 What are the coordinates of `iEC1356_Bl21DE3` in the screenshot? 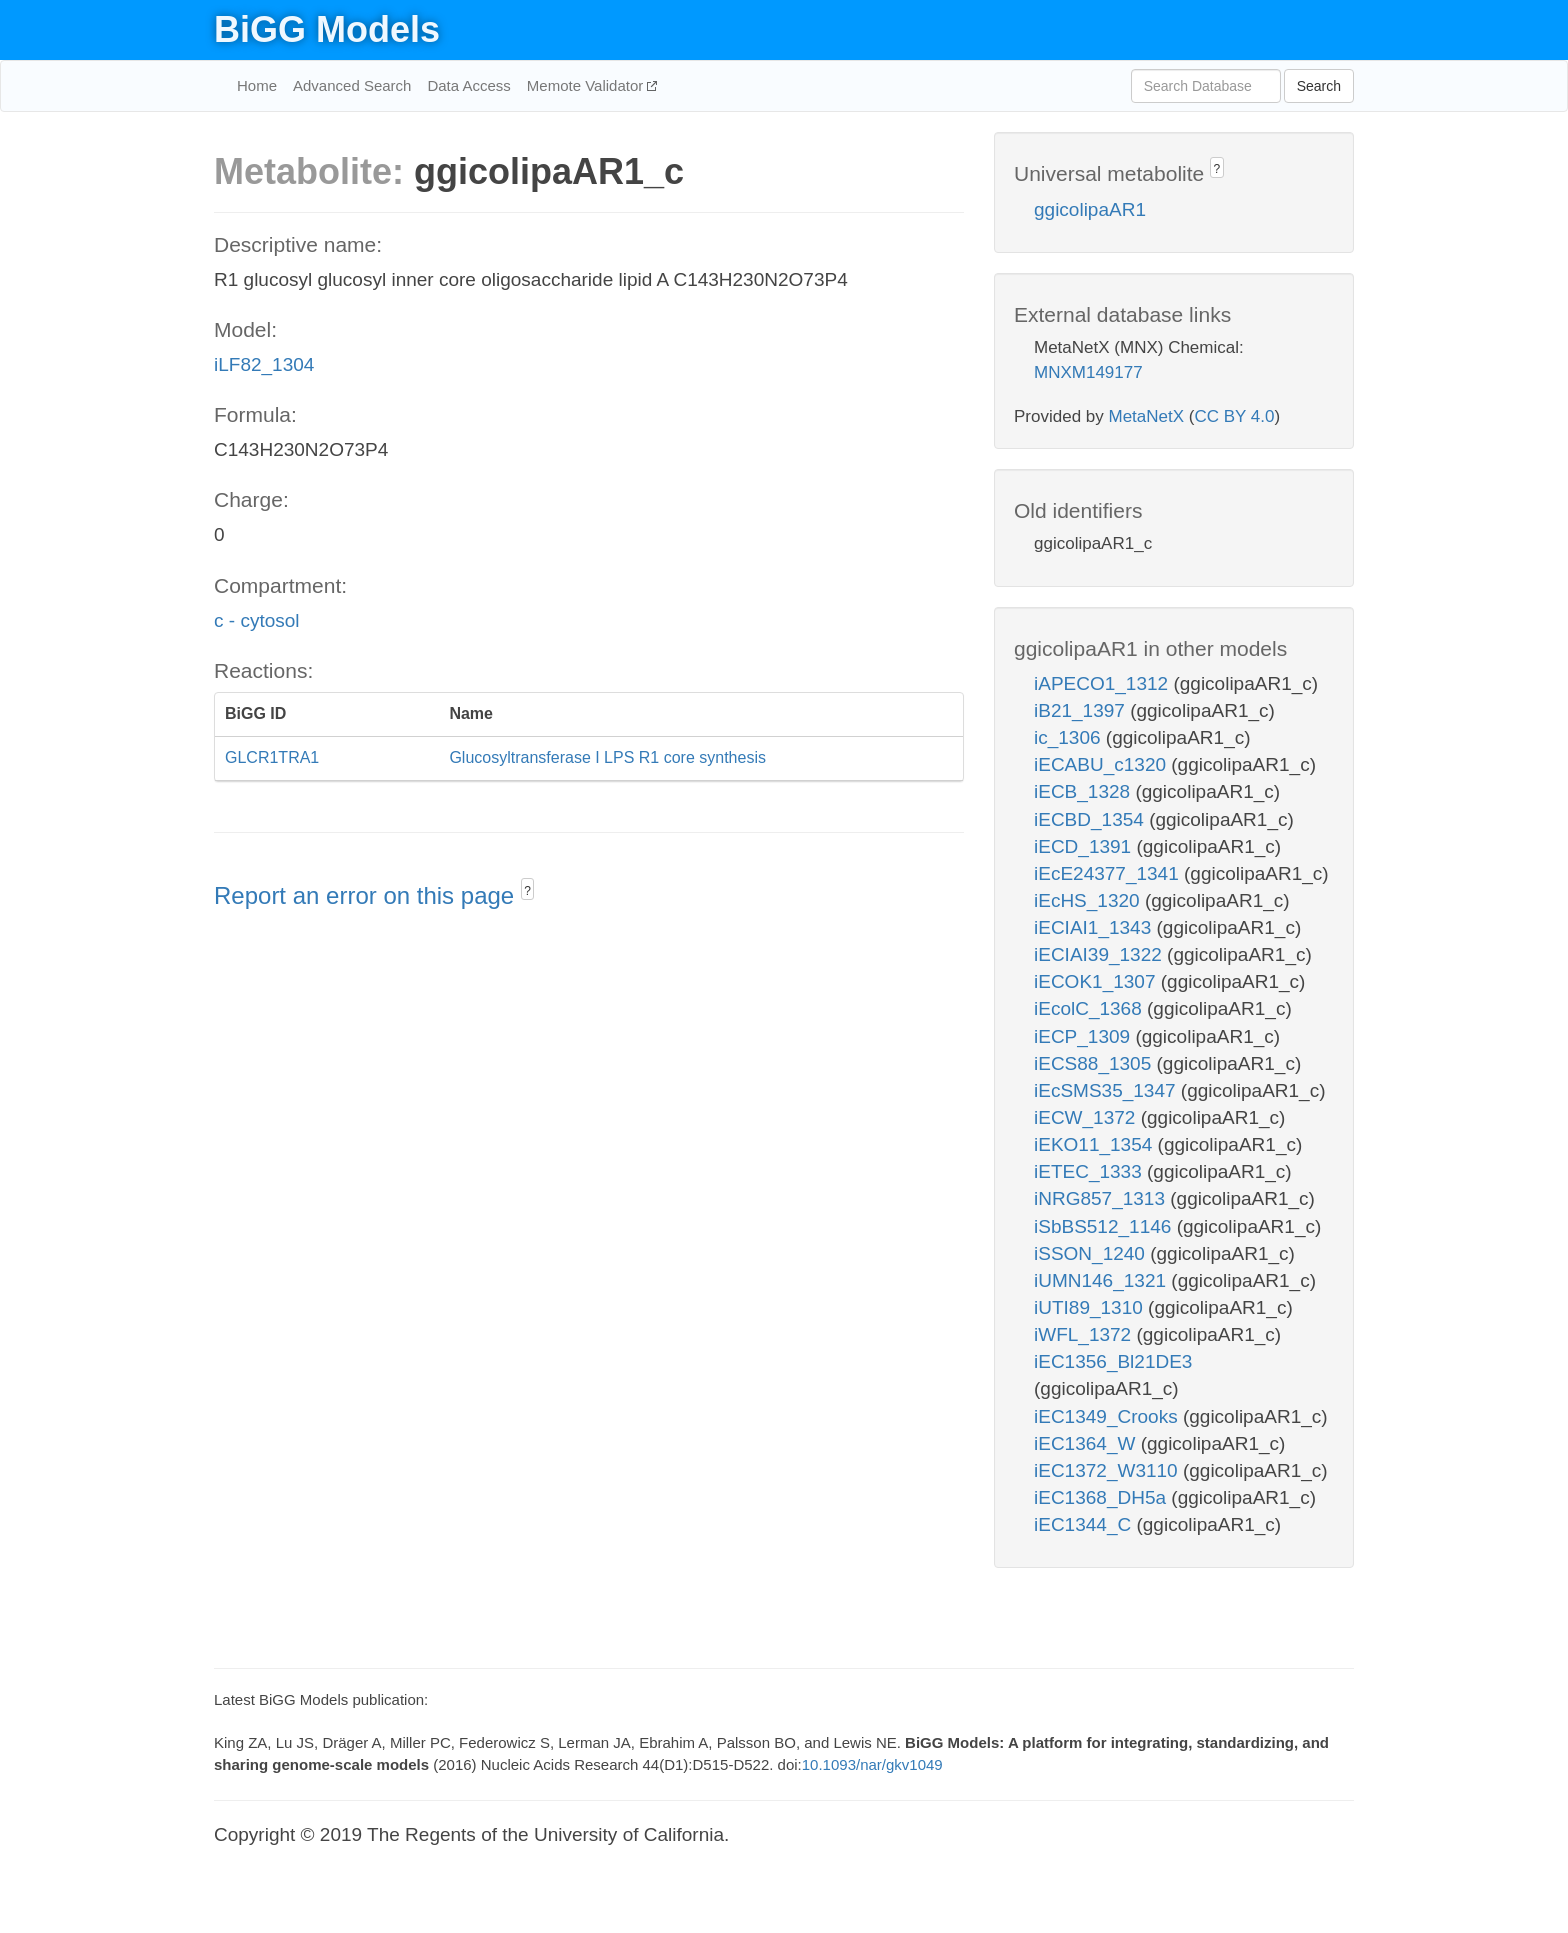 It's located at (1113, 1361).